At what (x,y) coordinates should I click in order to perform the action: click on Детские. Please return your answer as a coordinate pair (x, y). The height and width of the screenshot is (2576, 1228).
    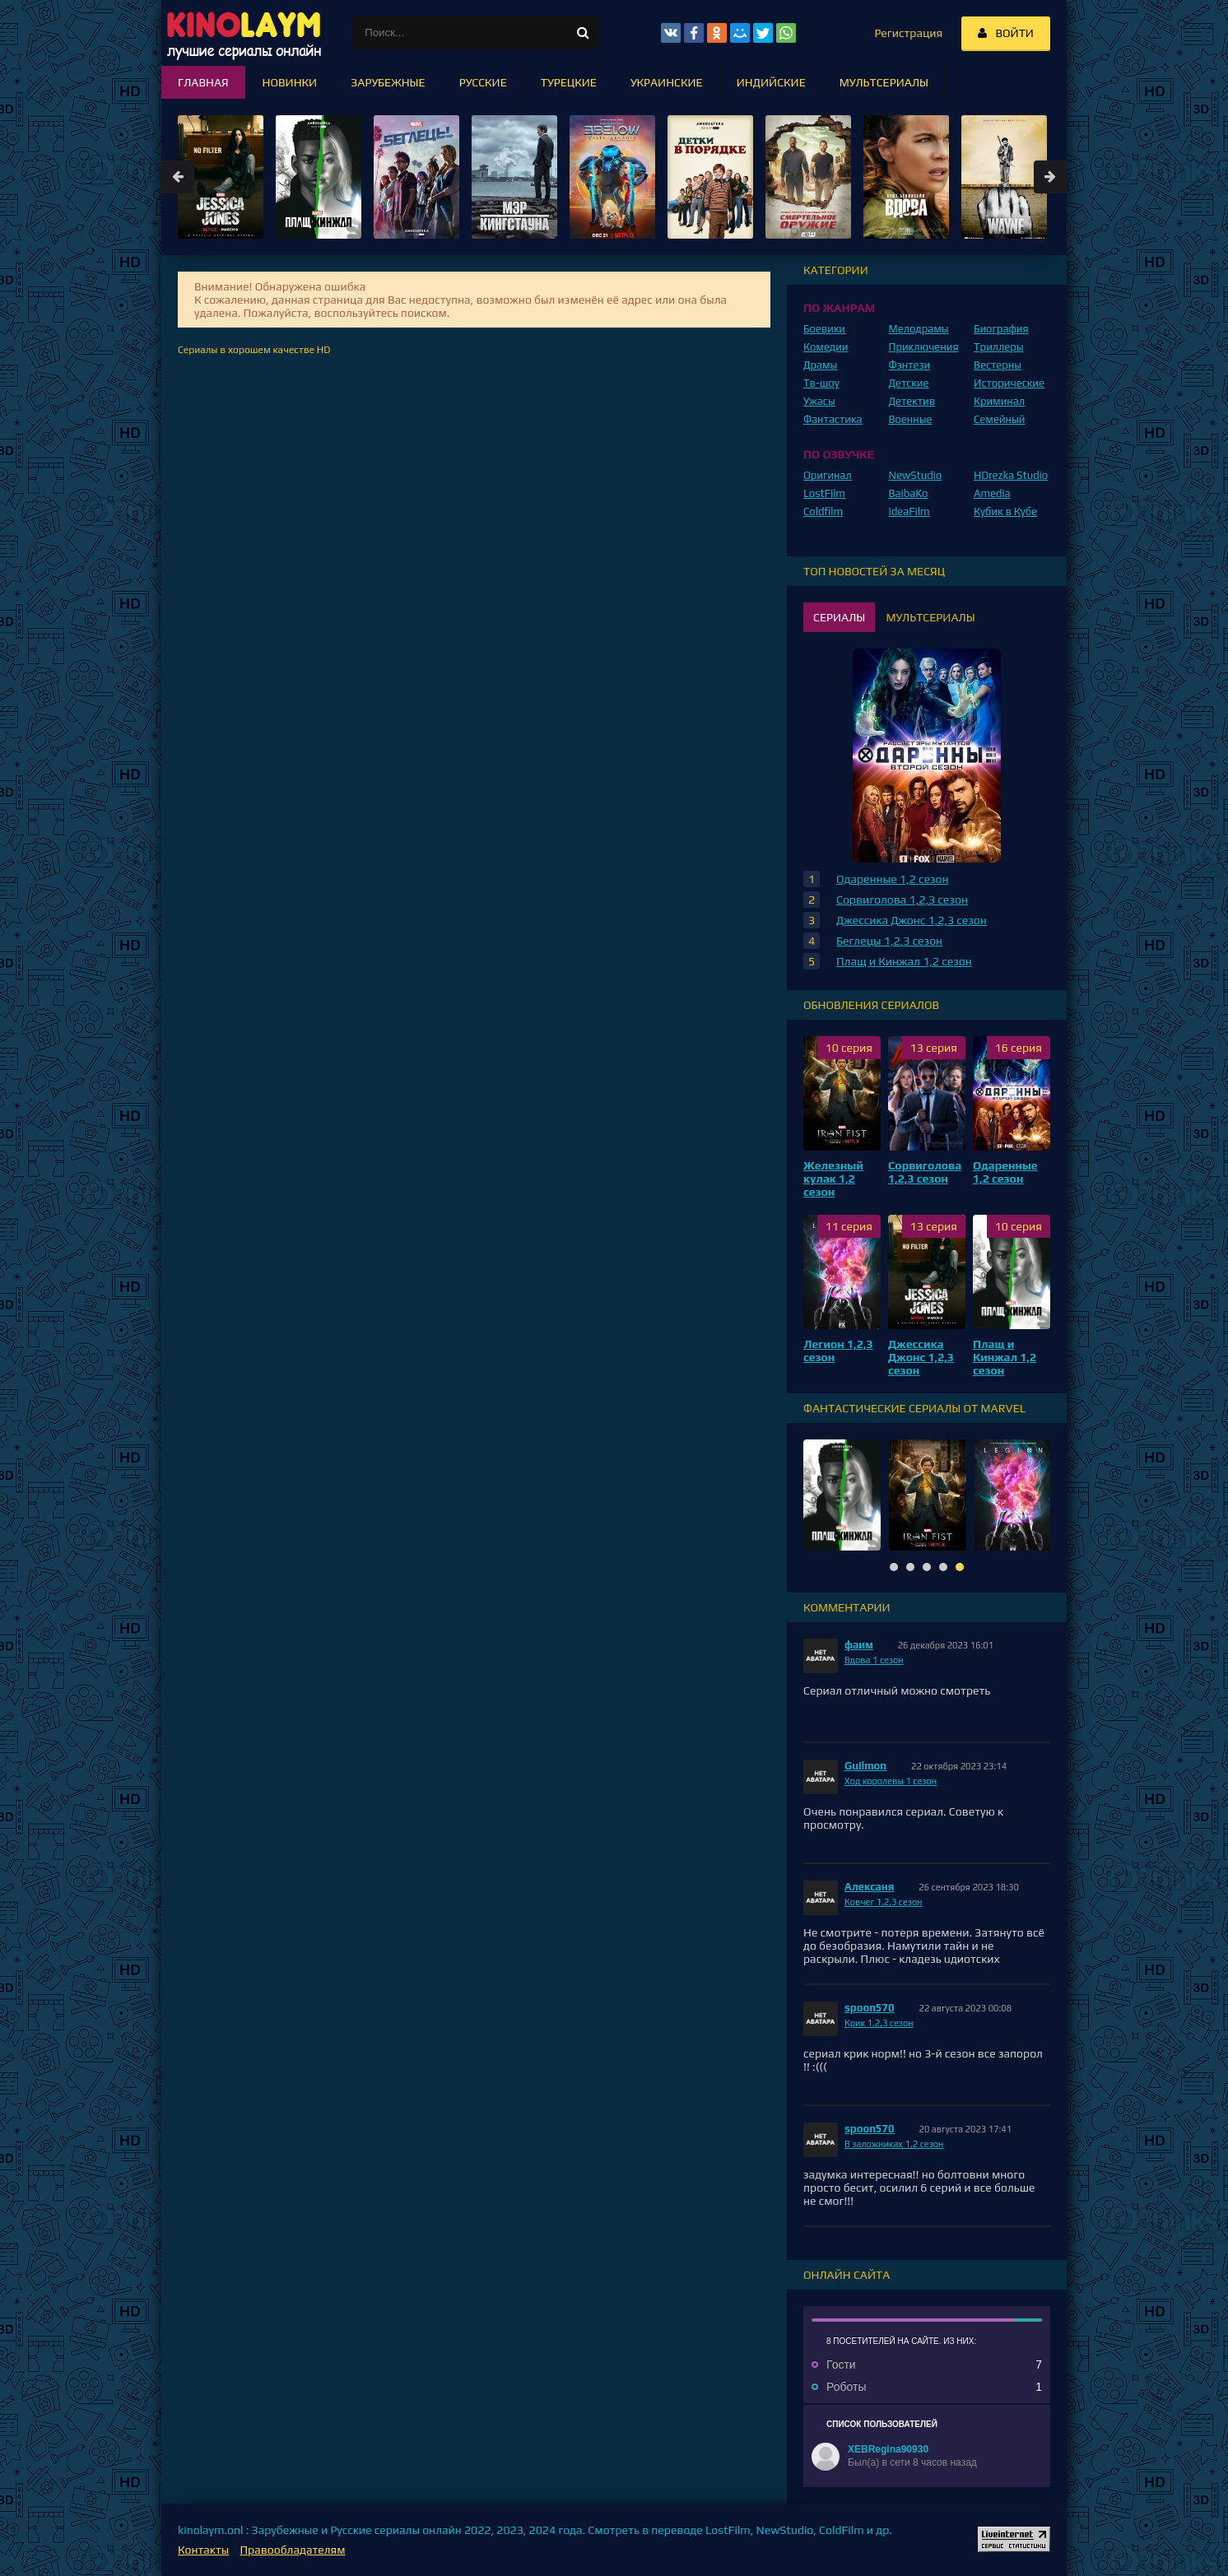
    Looking at the image, I should click on (909, 383).